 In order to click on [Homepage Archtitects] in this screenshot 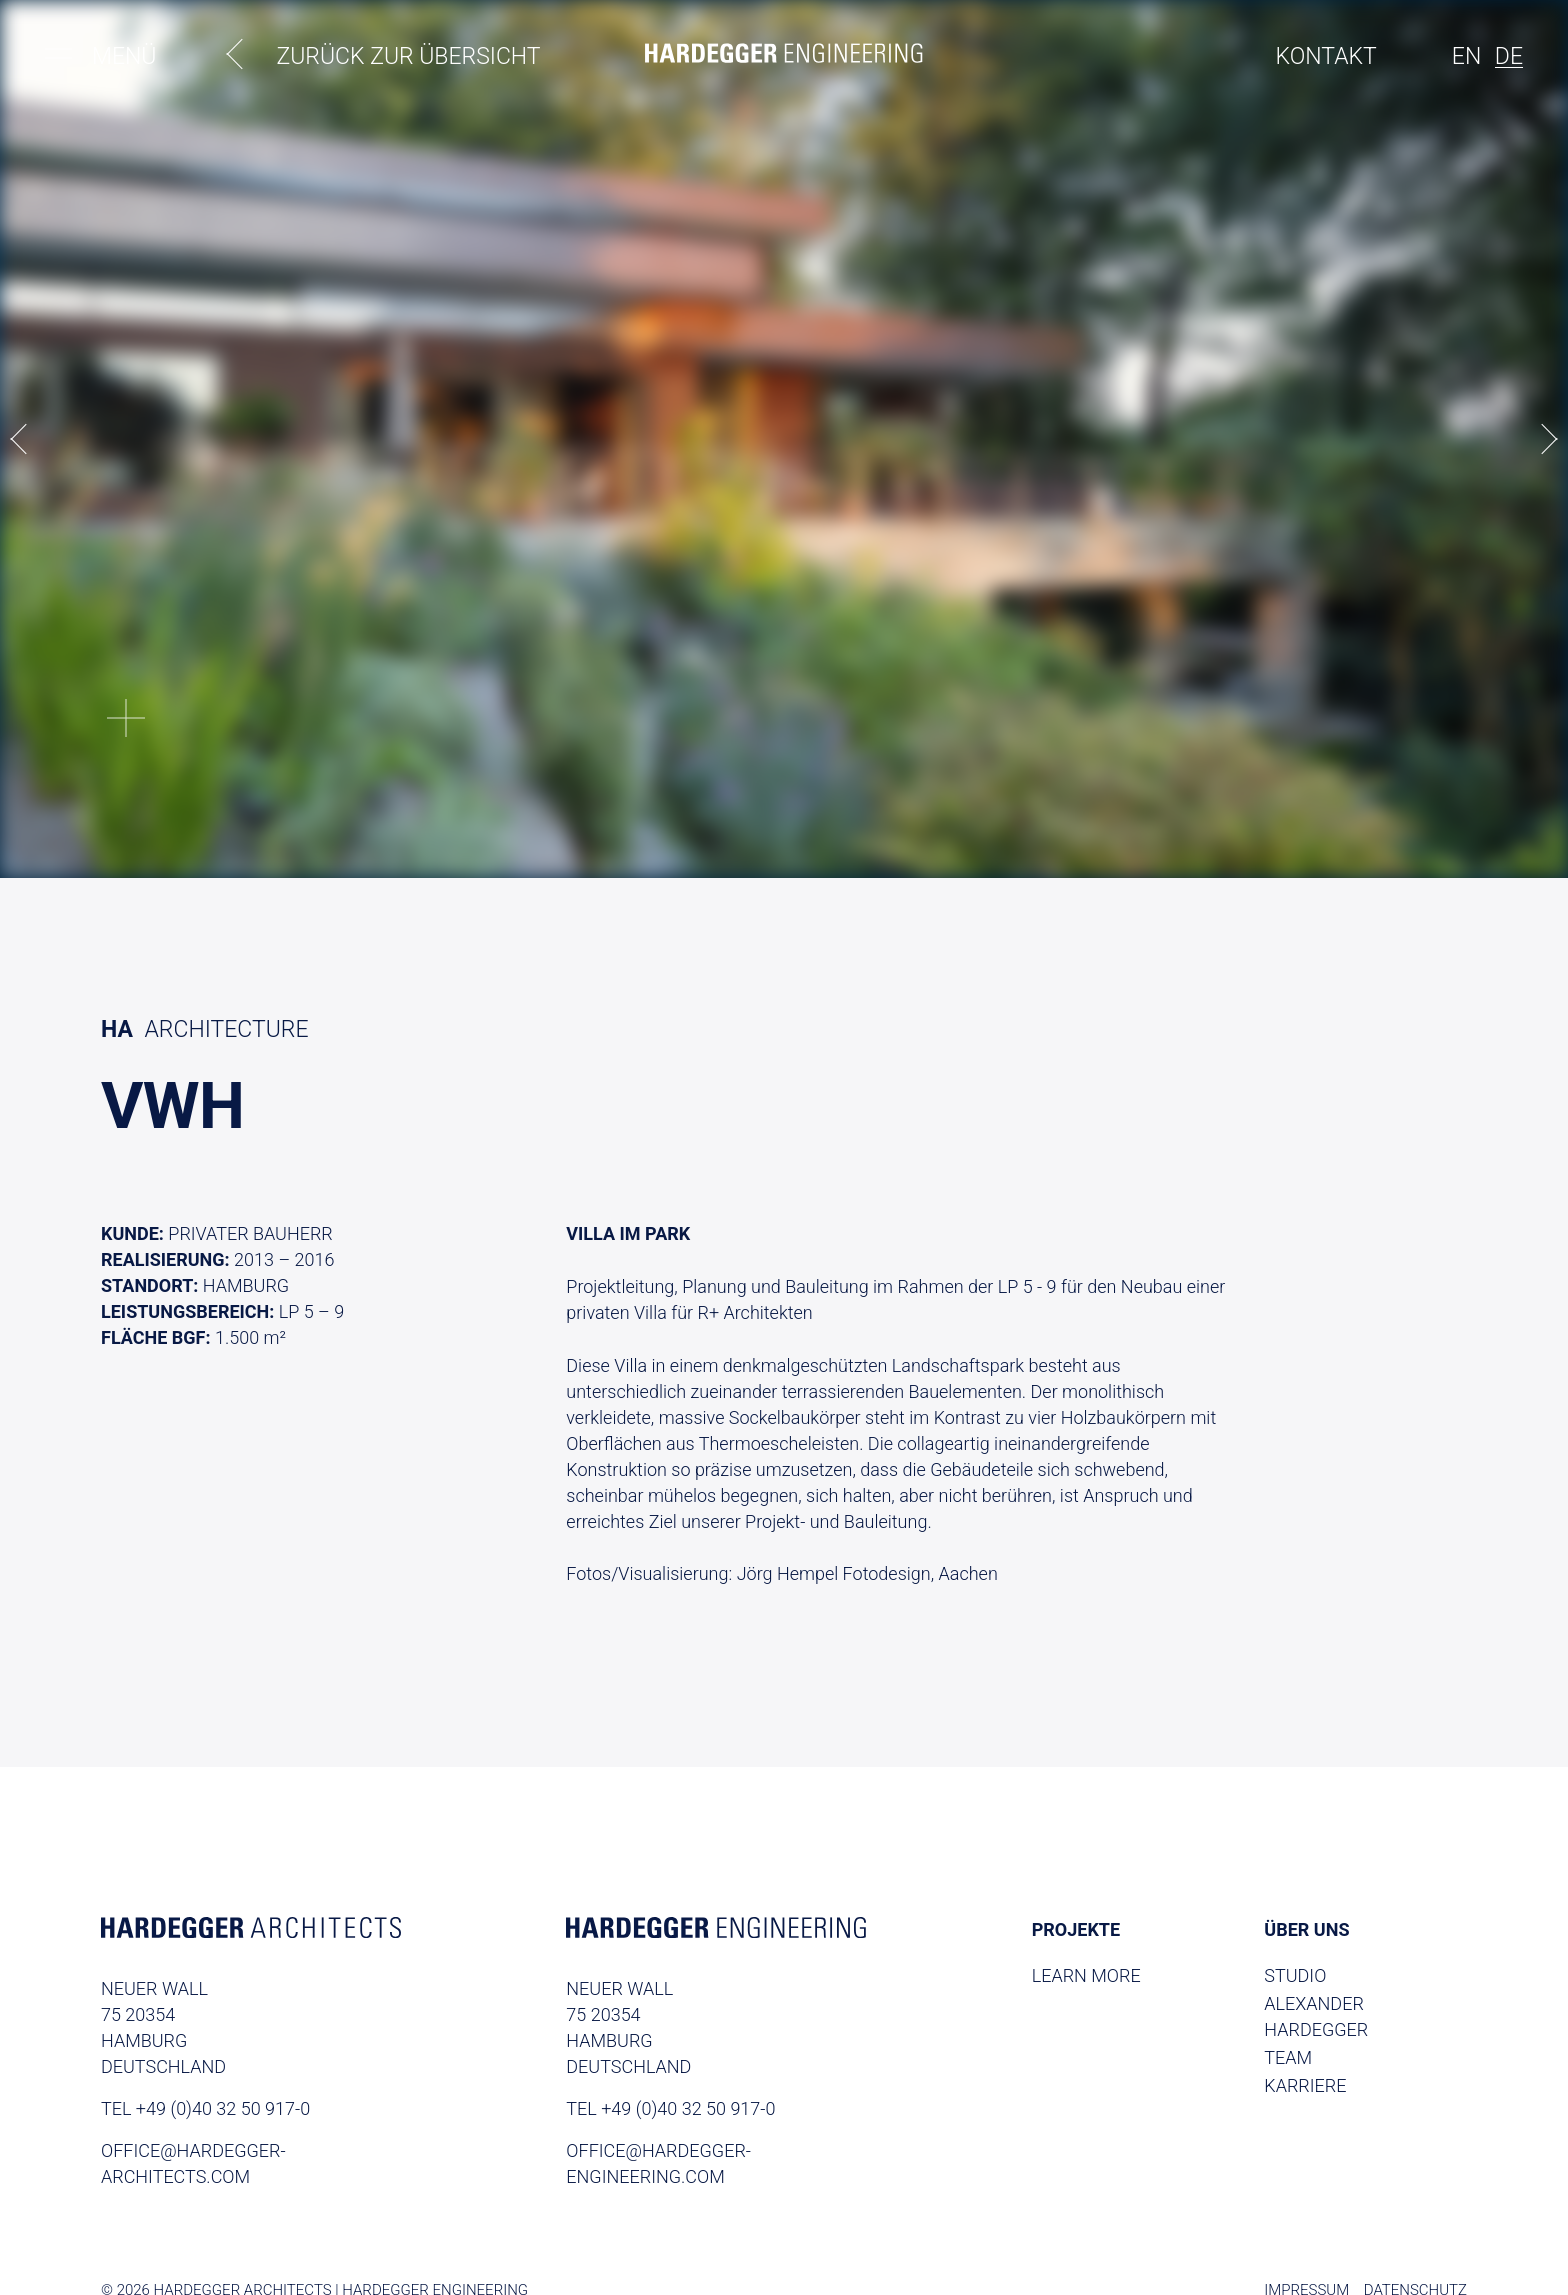, I will do `click(251, 1931)`.